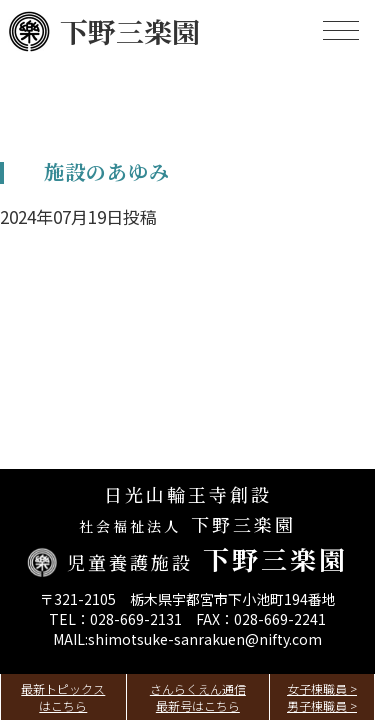 This screenshot has height=720, width=375. Describe the element at coordinates (104, 31) in the screenshot. I see `下野三楽園` at that location.